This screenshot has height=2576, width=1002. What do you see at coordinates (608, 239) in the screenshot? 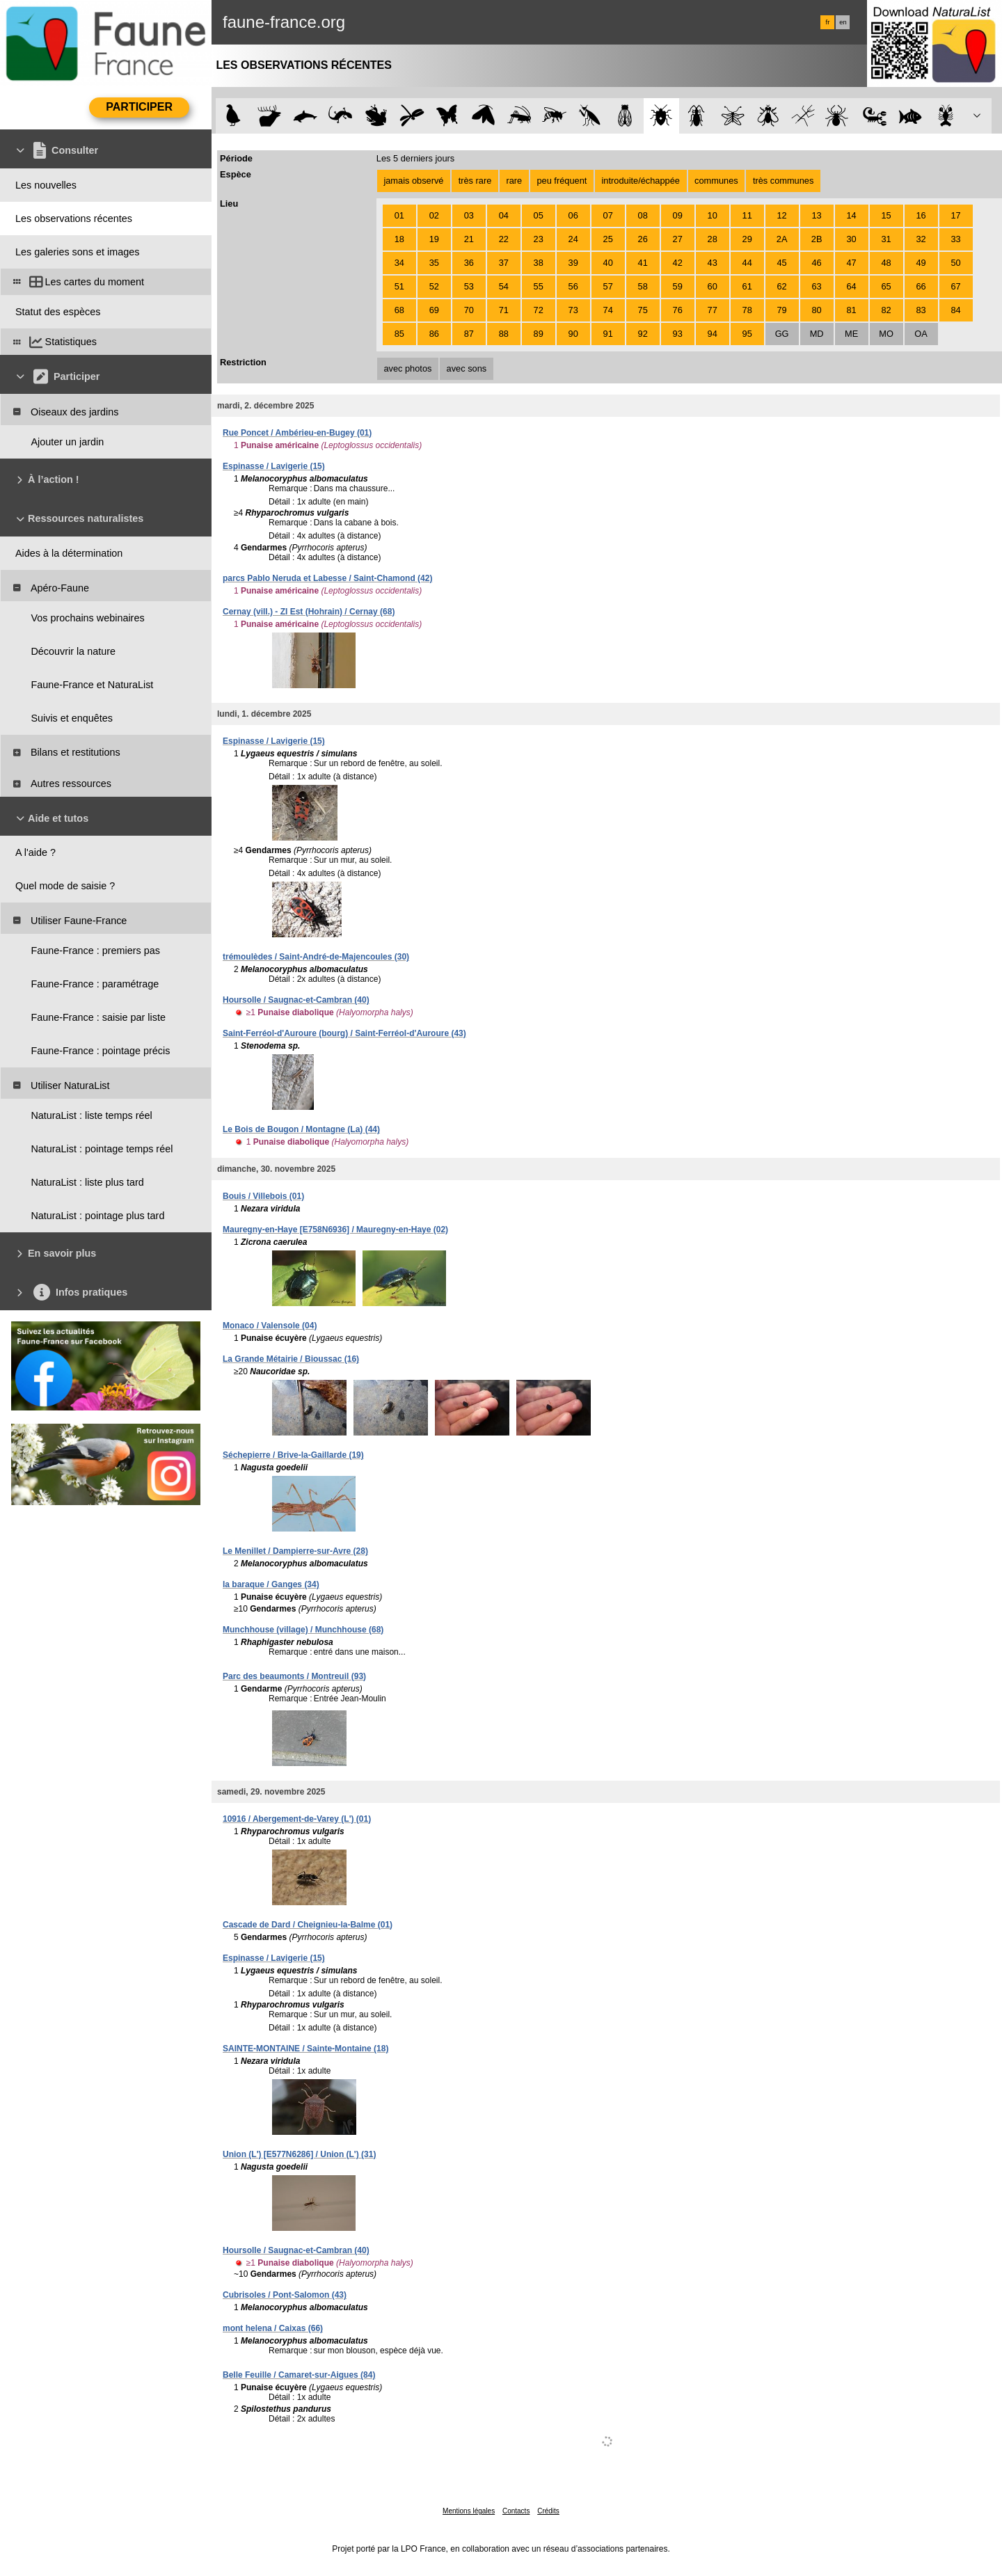
I see `25` at bounding box center [608, 239].